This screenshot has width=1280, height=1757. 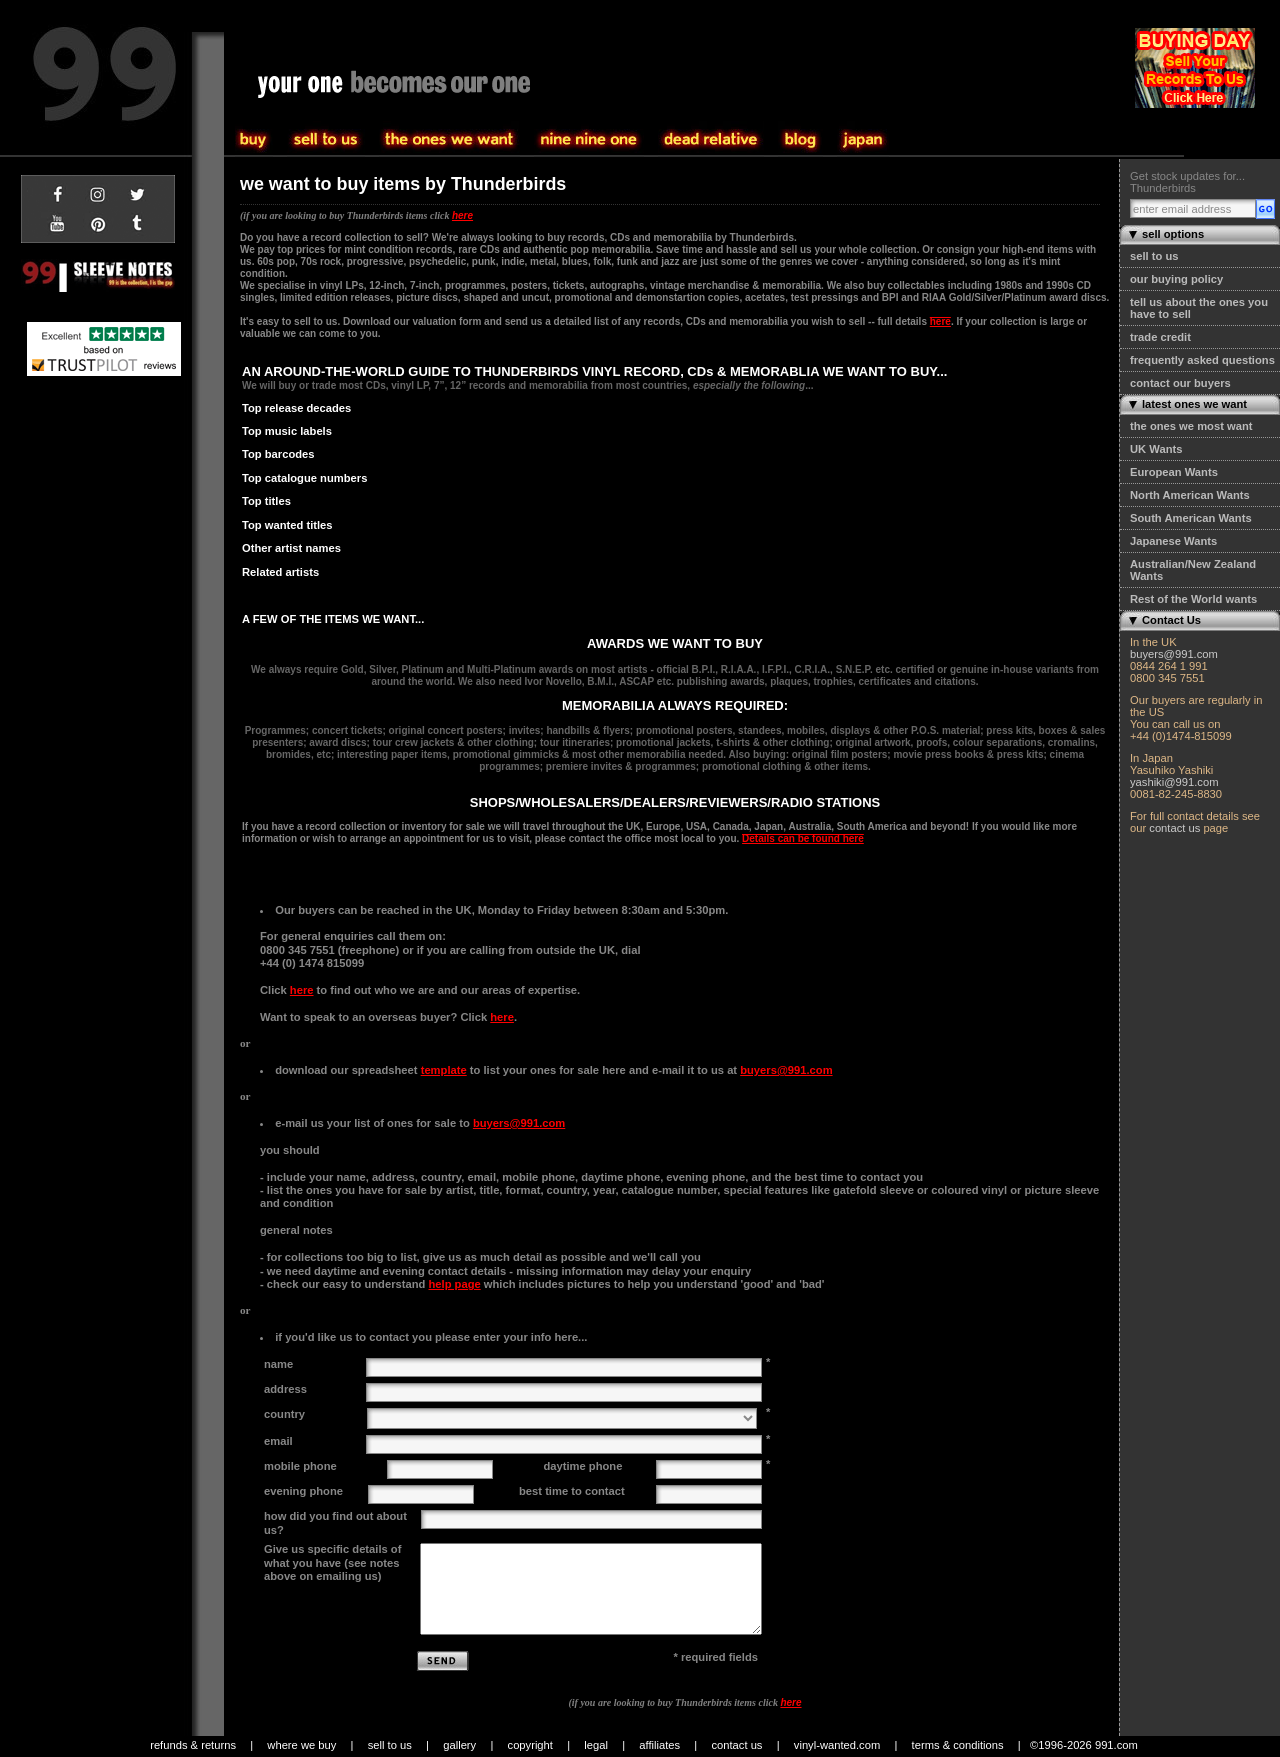 I want to click on vinyl-wanted.com, so click(x=837, y=1745).